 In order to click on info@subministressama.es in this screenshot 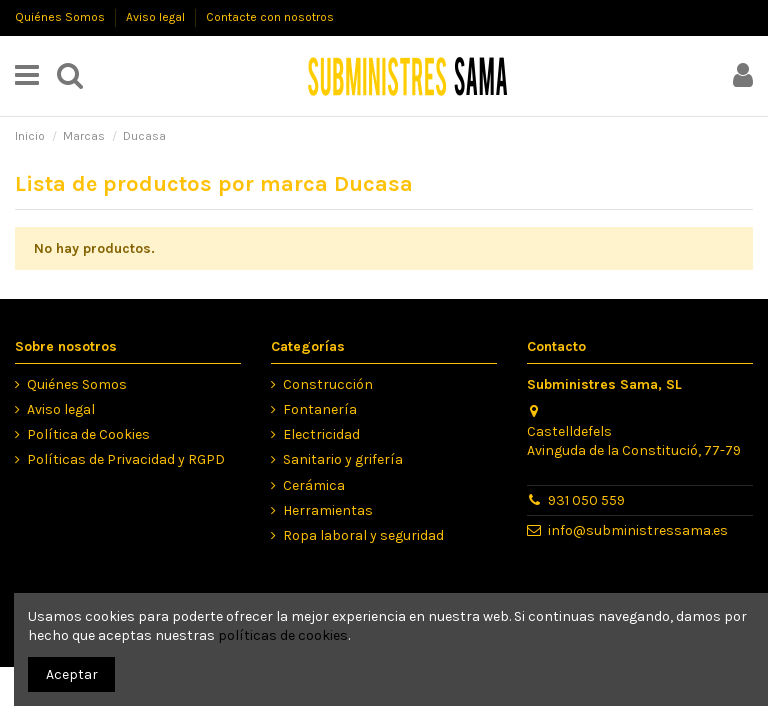, I will do `click(638, 530)`.